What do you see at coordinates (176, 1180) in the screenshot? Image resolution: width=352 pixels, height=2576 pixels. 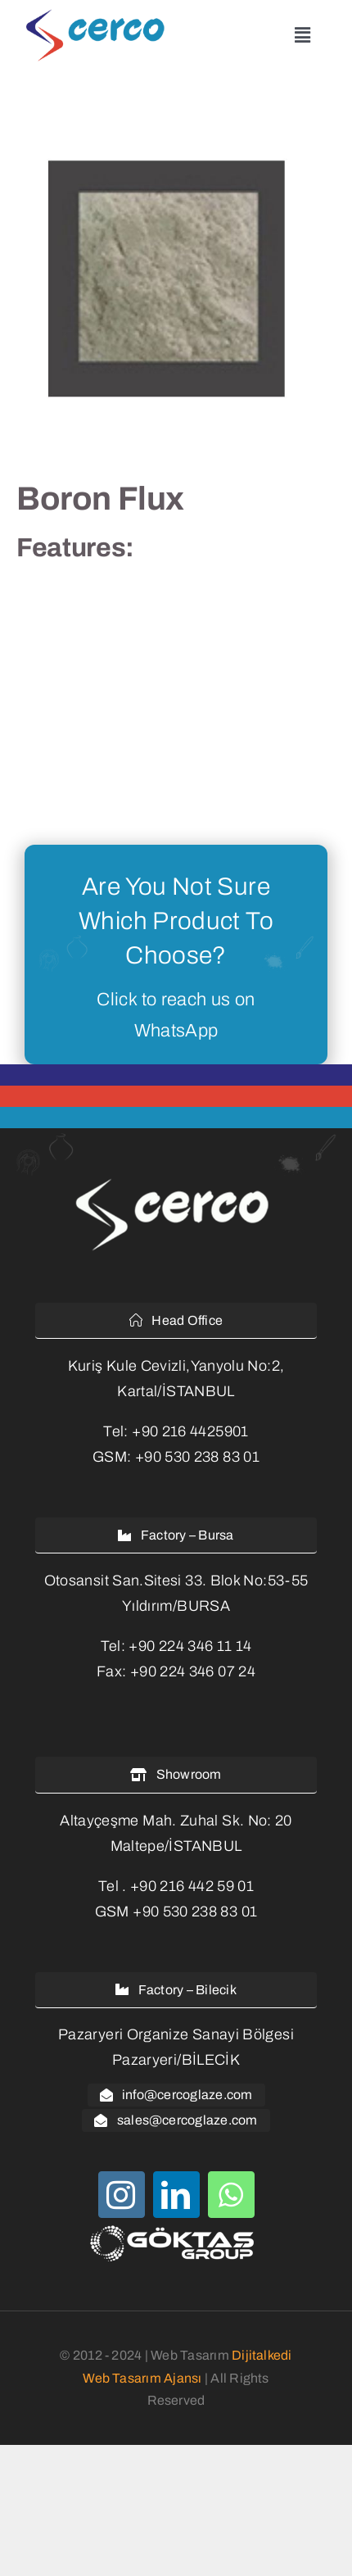 I see `[cercoglaze-logo-white-2]` at bounding box center [176, 1180].